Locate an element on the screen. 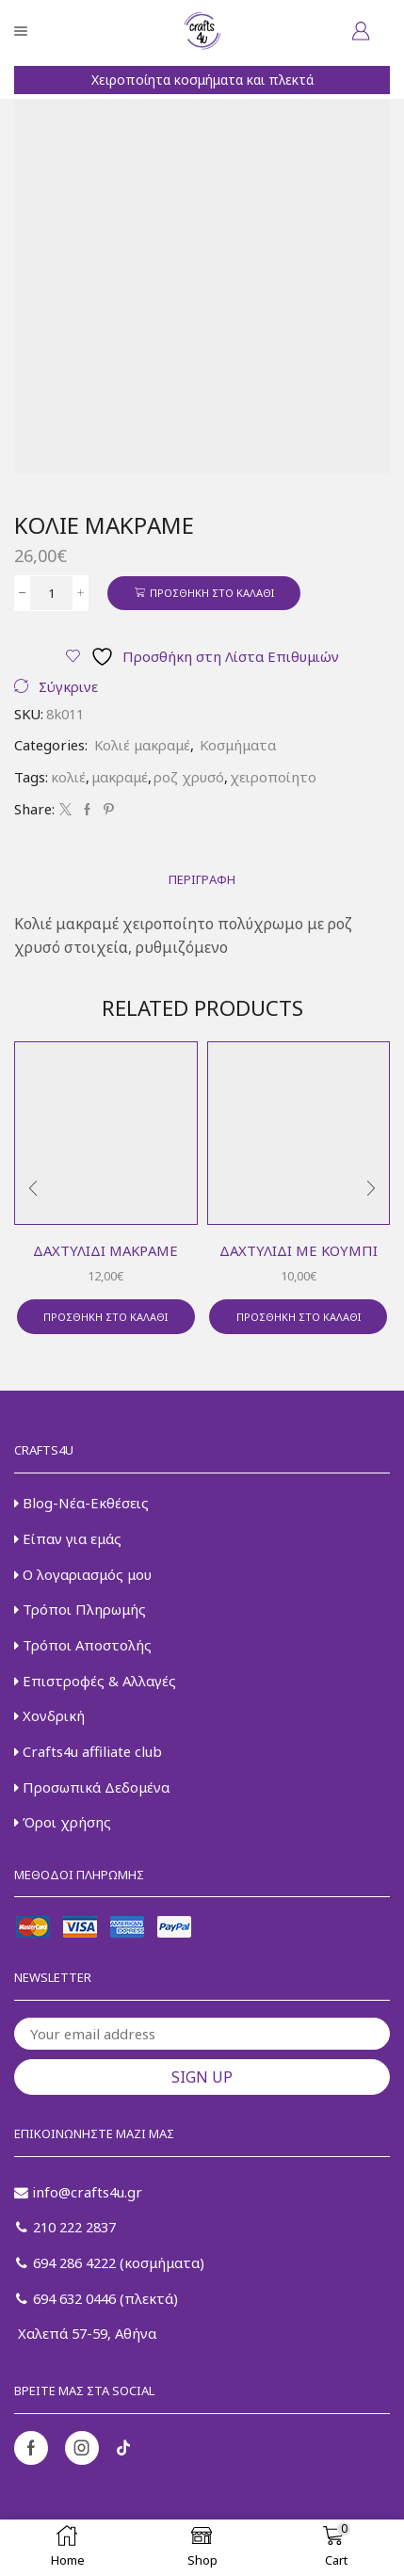  Προσωπικά Δεδομένα is located at coordinates (92, 1787).